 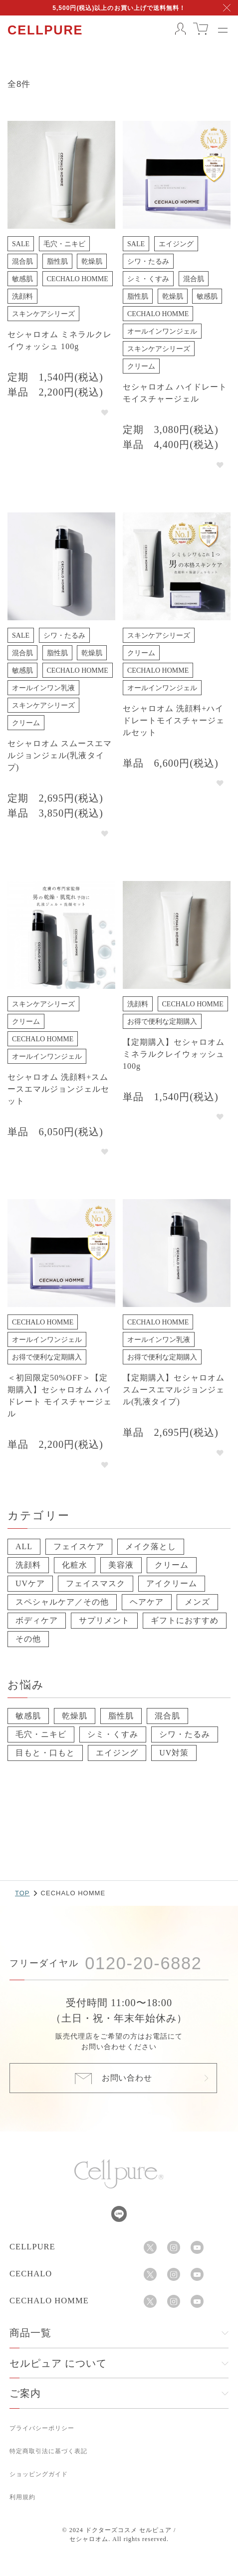 I want to click on 商品一覧, so click(x=30, y=2332).